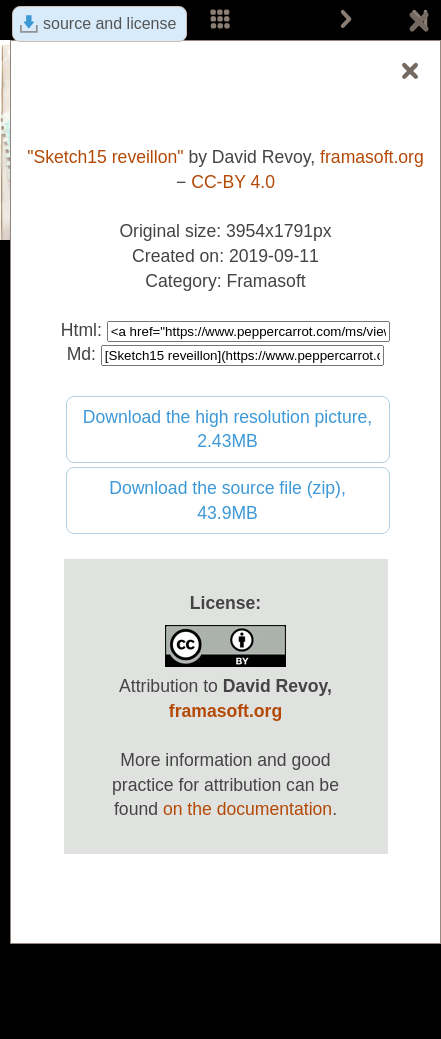 Image resolution: width=441 pixels, height=1039 pixels. What do you see at coordinates (227, 500) in the screenshot?
I see `Download the source file (zip), 43.9MB` at bounding box center [227, 500].